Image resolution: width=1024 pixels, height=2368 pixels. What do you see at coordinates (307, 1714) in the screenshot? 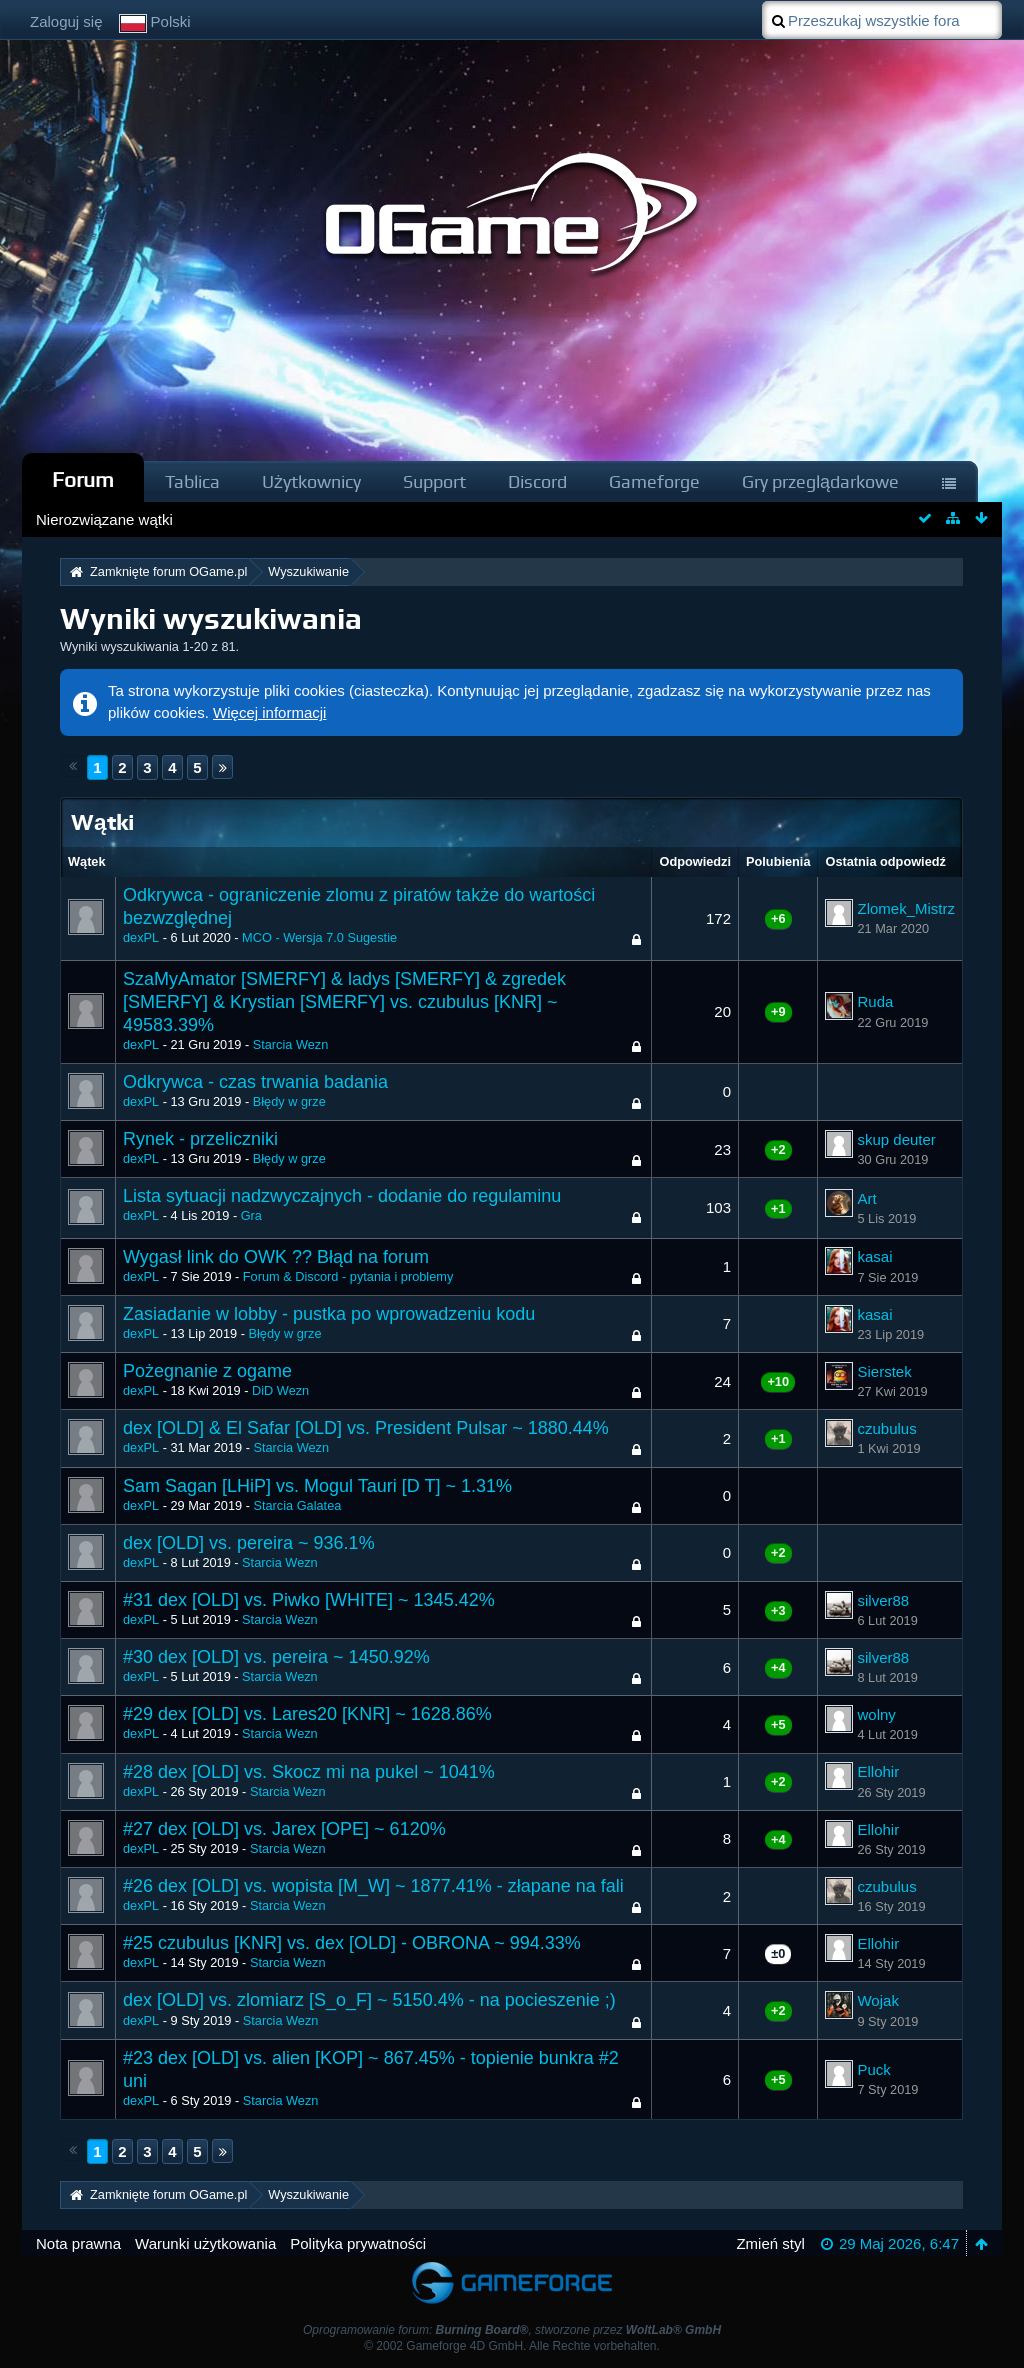
I see `#29 dex [OLD] vs. Lares20 [KNR] ~ 1628.86%` at bounding box center [307, 1714].